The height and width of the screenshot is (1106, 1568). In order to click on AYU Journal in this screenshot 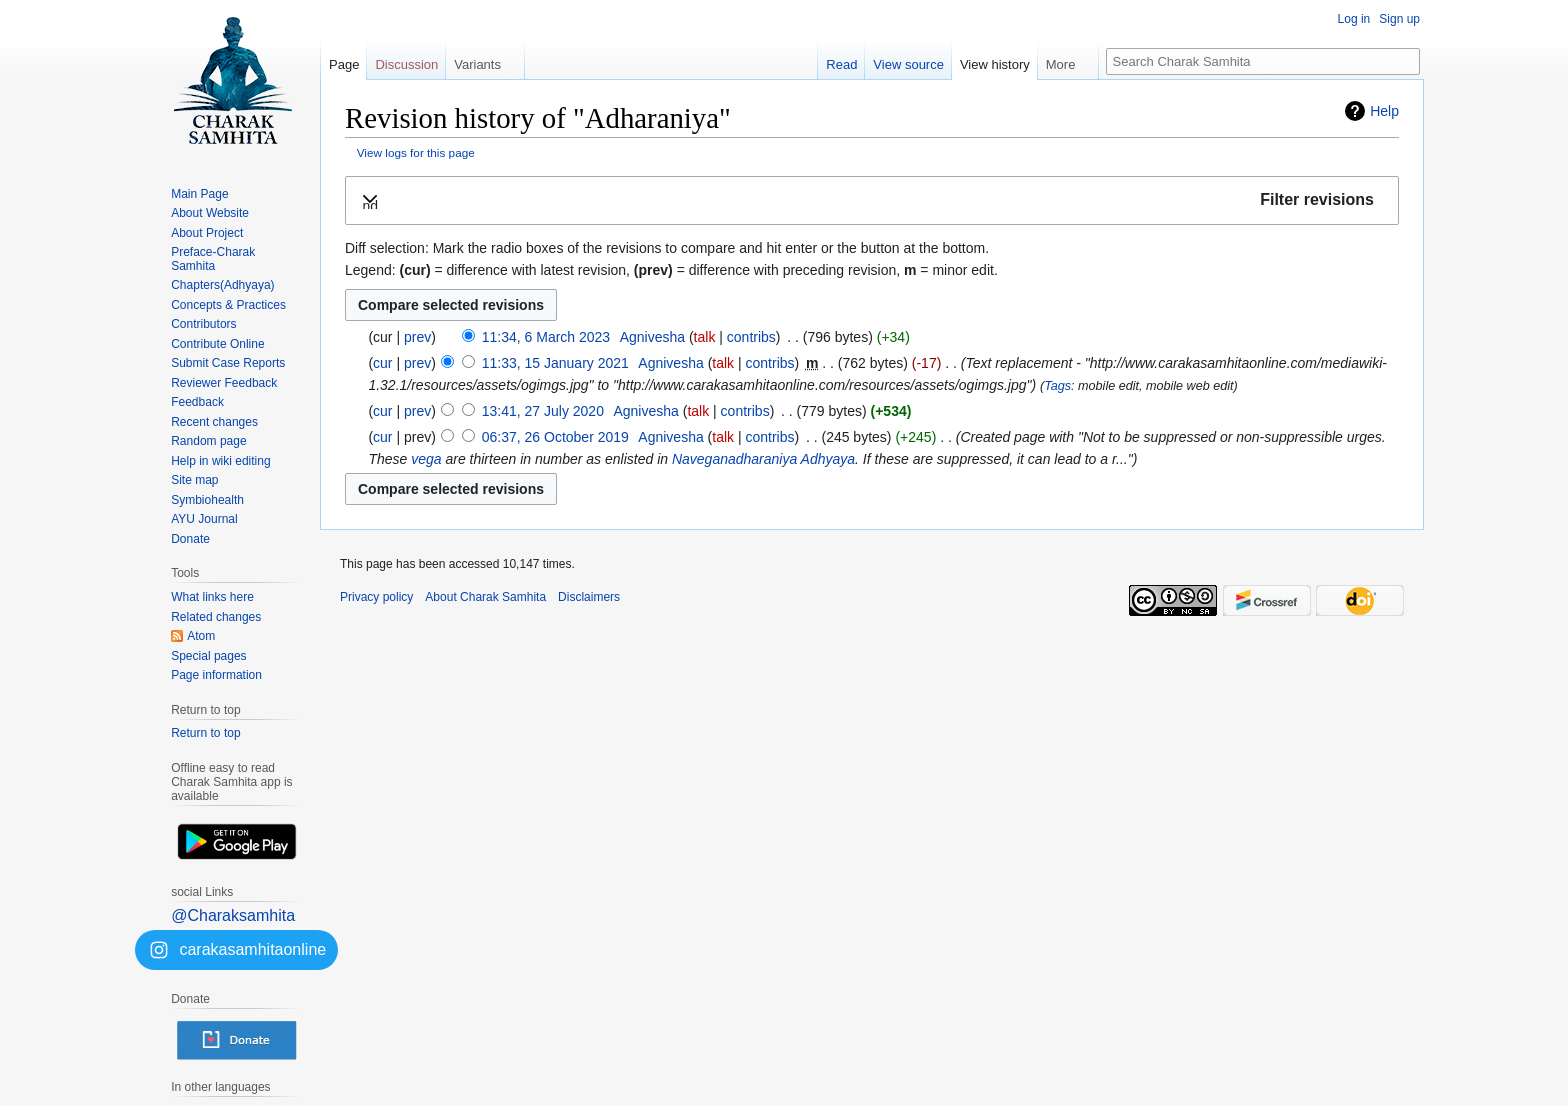, I will do `click(204, 519)`.